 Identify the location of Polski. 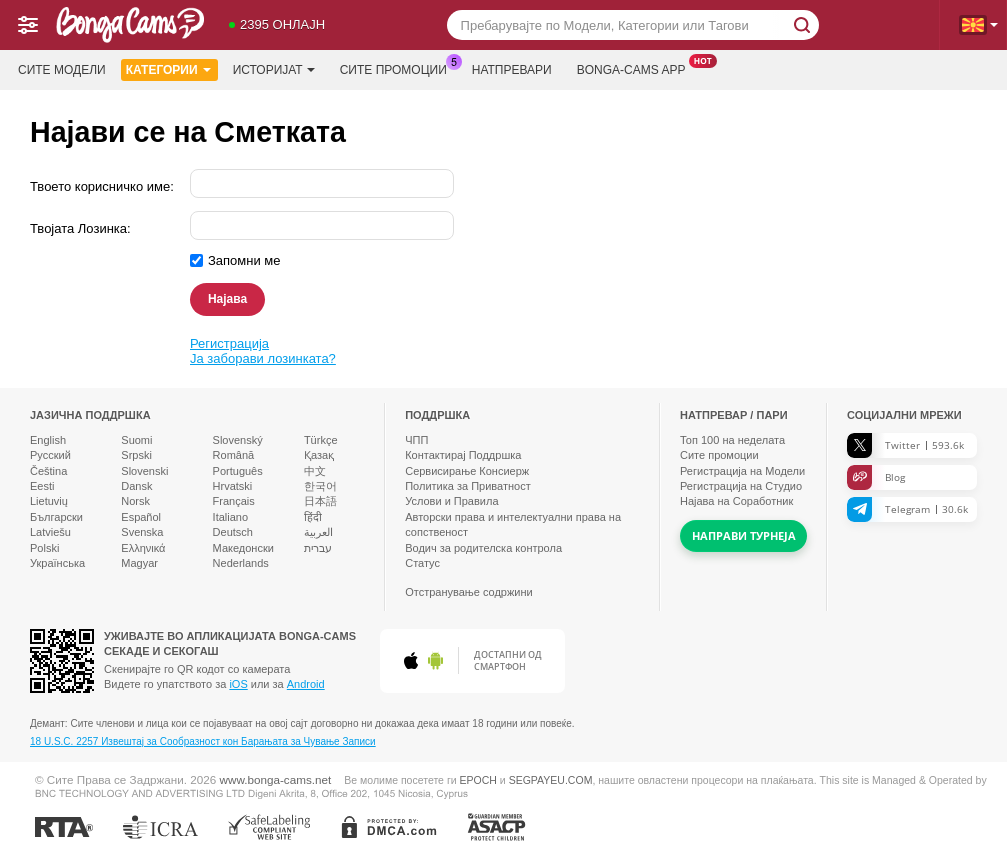
(44, 548).